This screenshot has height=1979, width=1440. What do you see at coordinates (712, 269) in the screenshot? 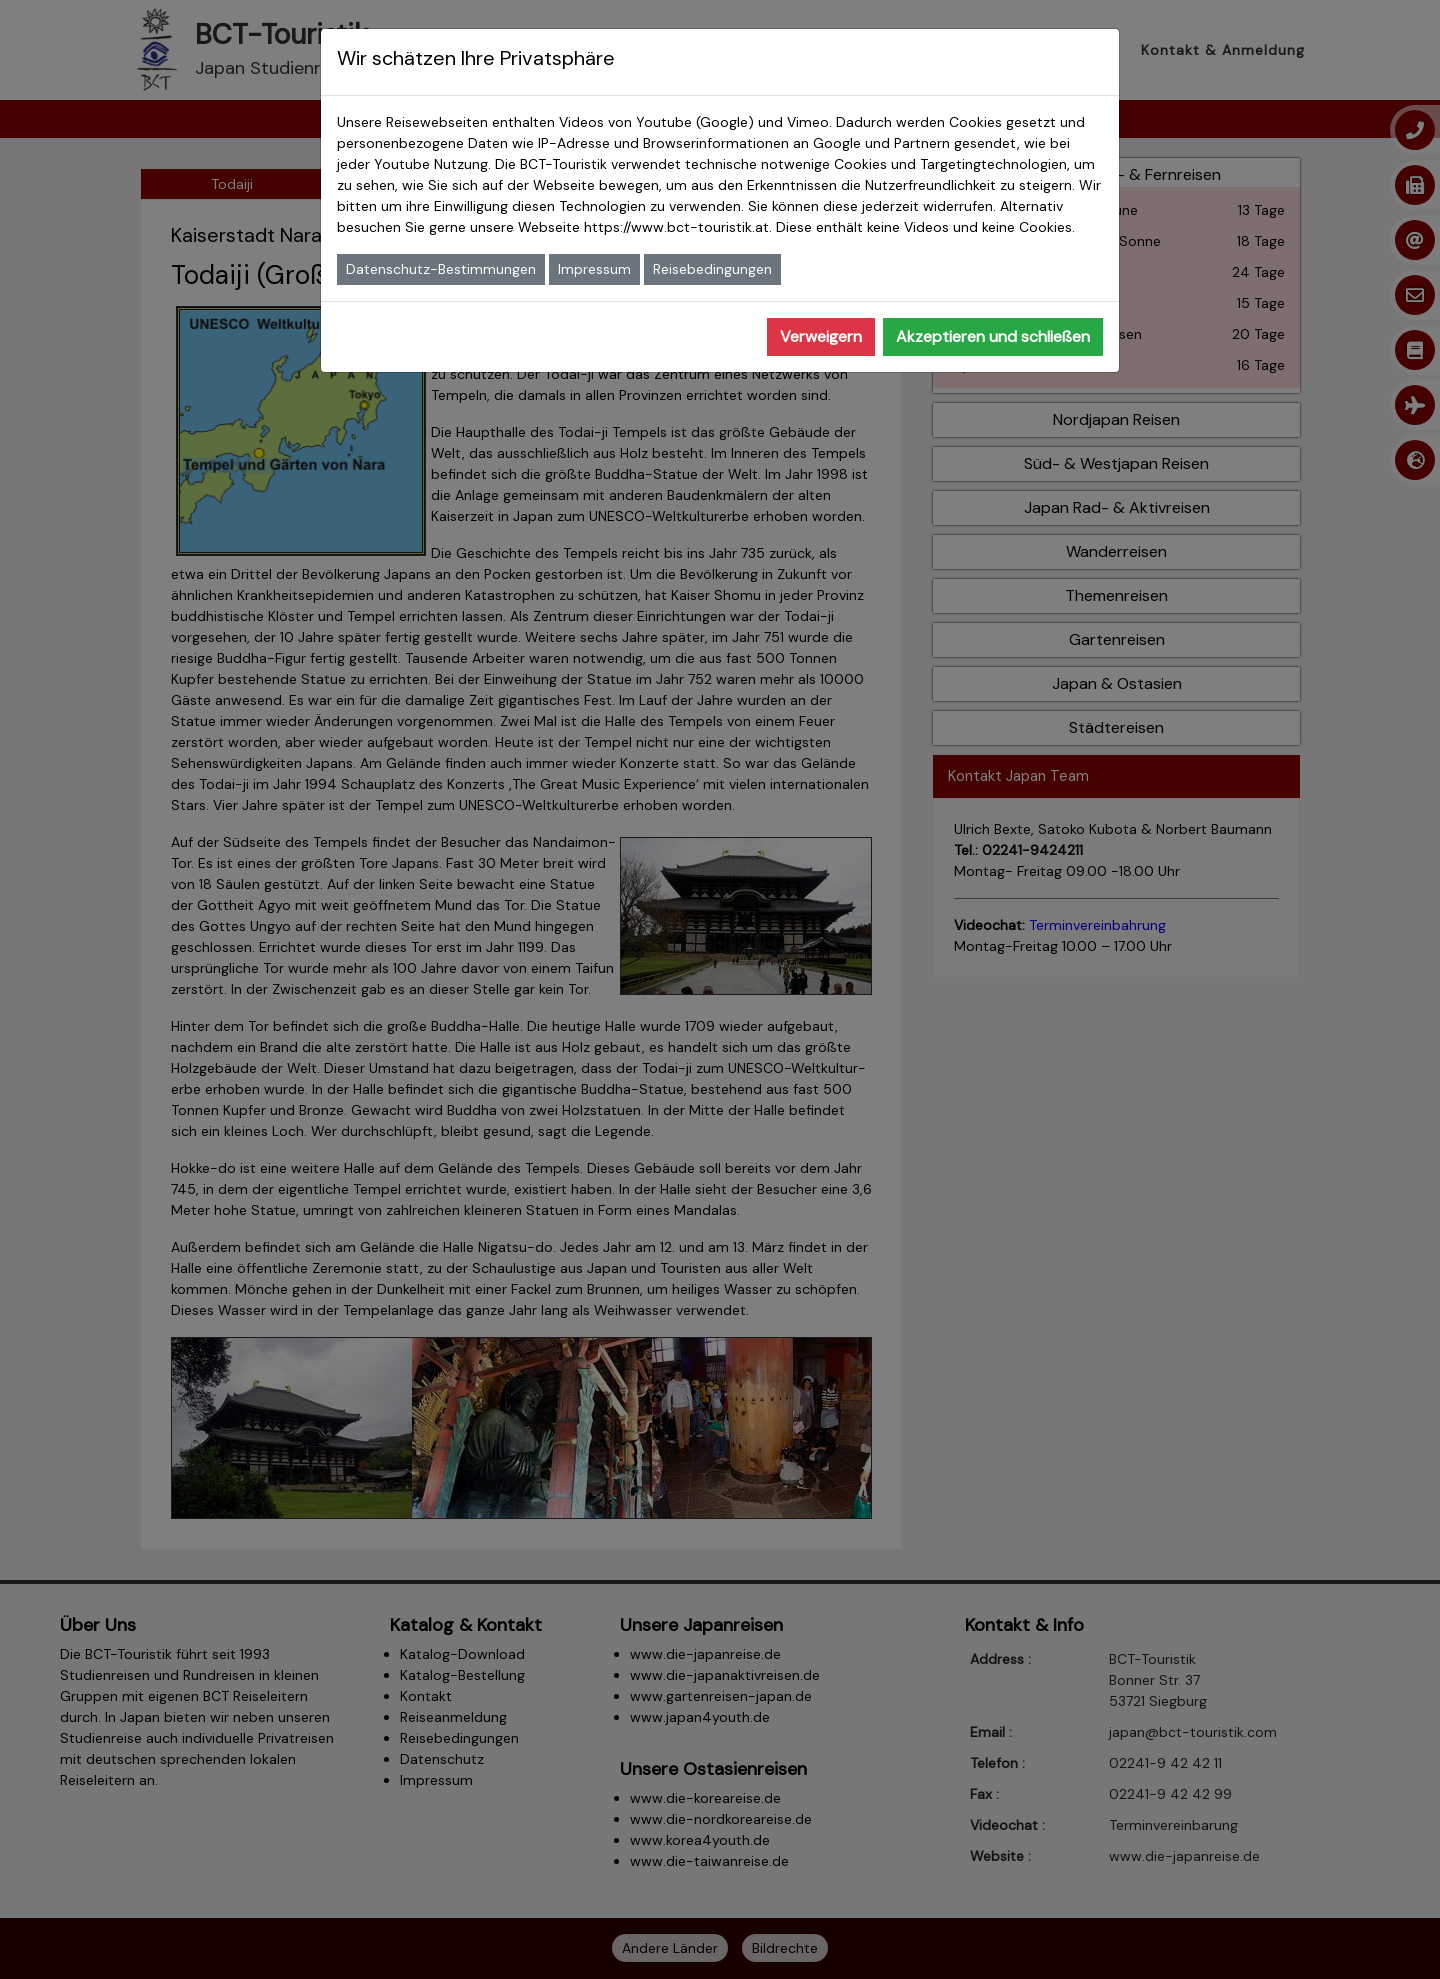
I see `Reisebedingungen` at bounding box center [712, 269].